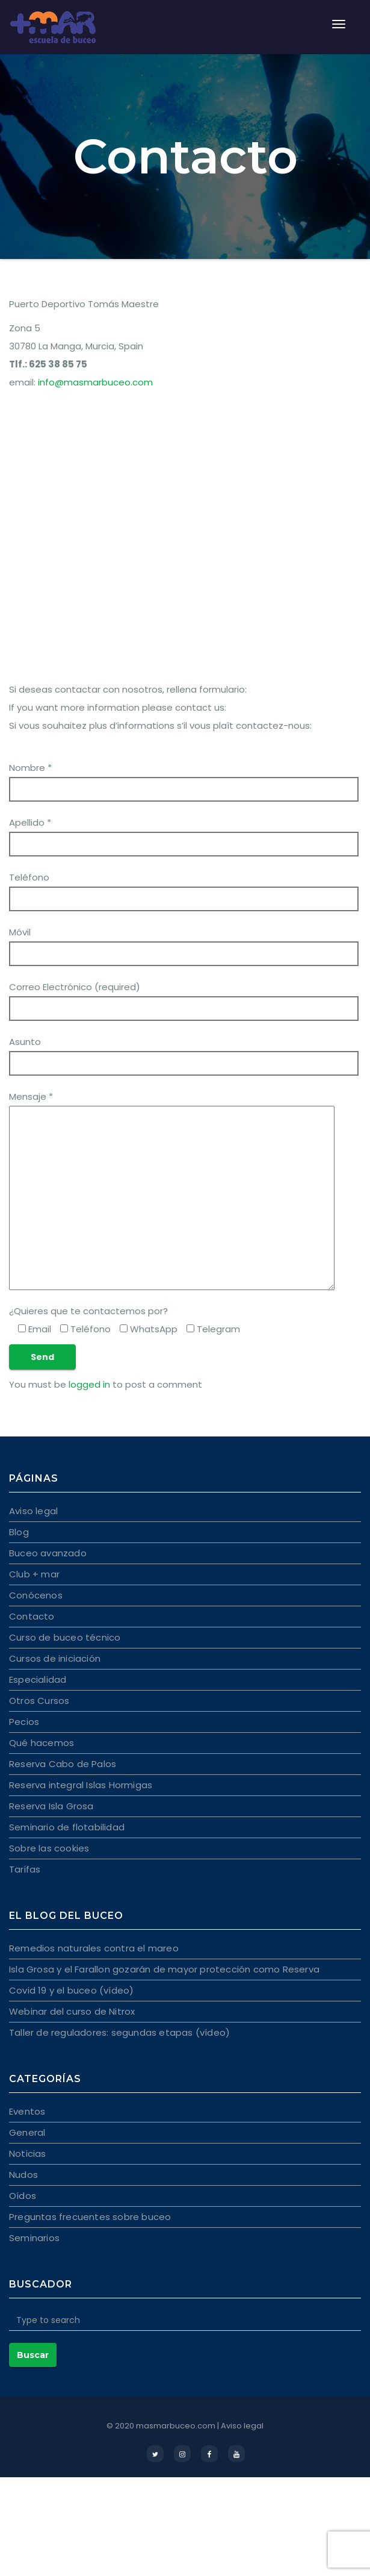  I want to click on Sobre las cookies, so click(49, 1848).